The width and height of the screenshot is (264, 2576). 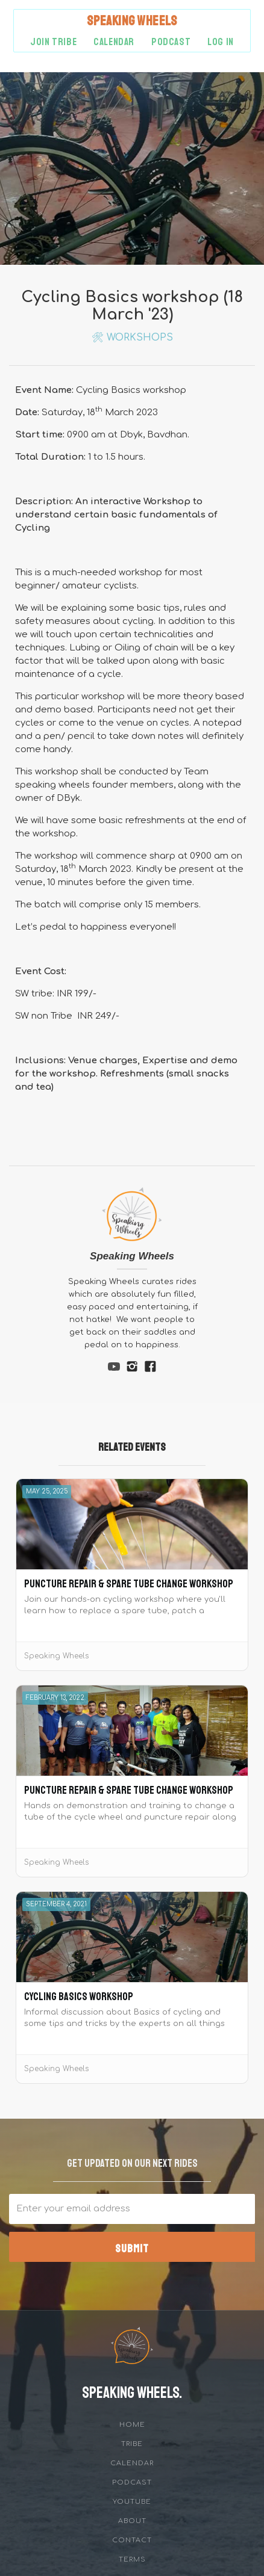 I want to click on Terms, so click(x=132, y=2559).